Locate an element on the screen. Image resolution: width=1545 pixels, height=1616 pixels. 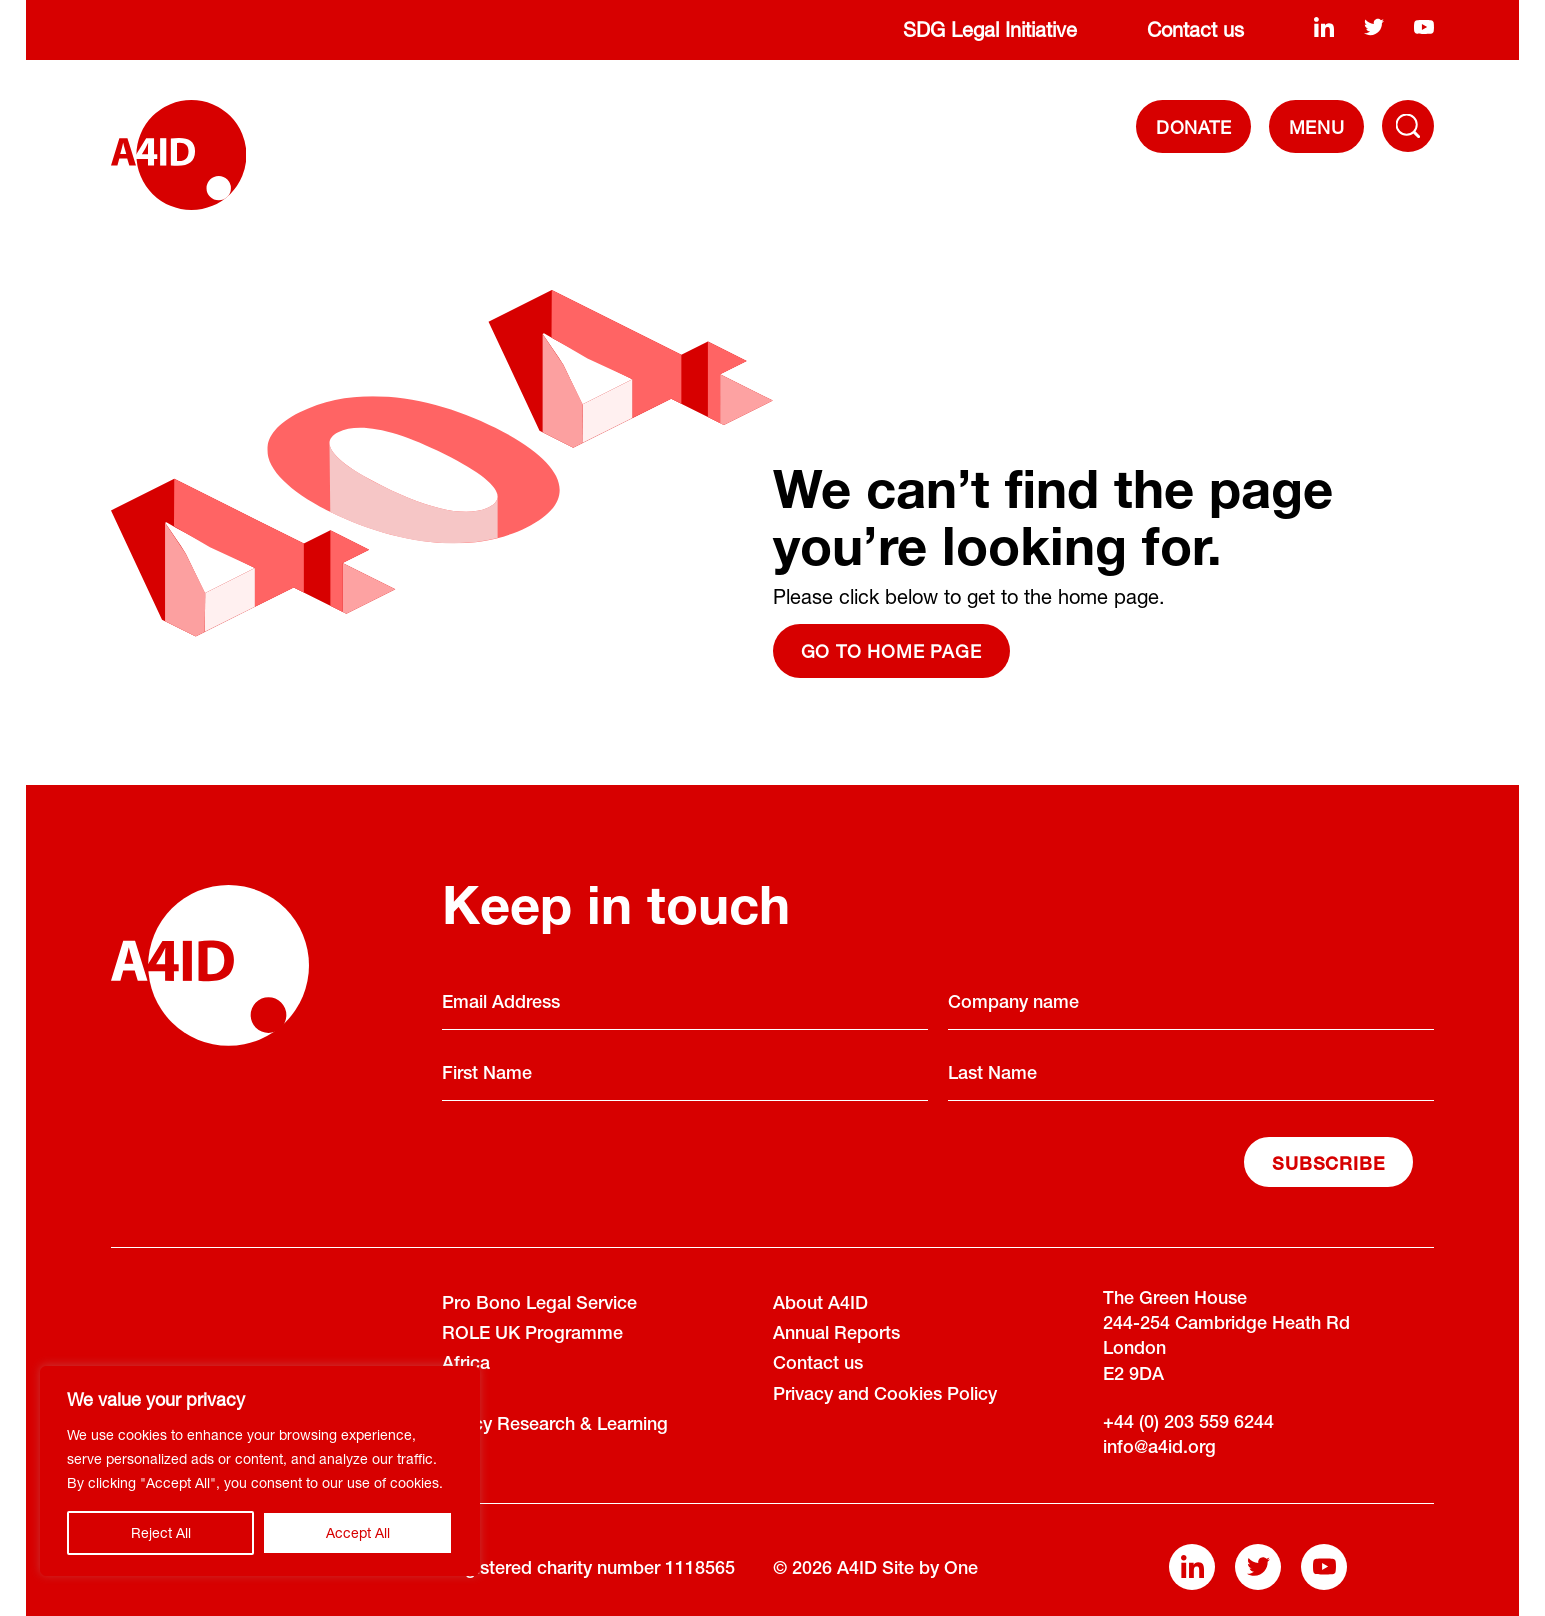
Contact us is located at coordinates (1195, 29).